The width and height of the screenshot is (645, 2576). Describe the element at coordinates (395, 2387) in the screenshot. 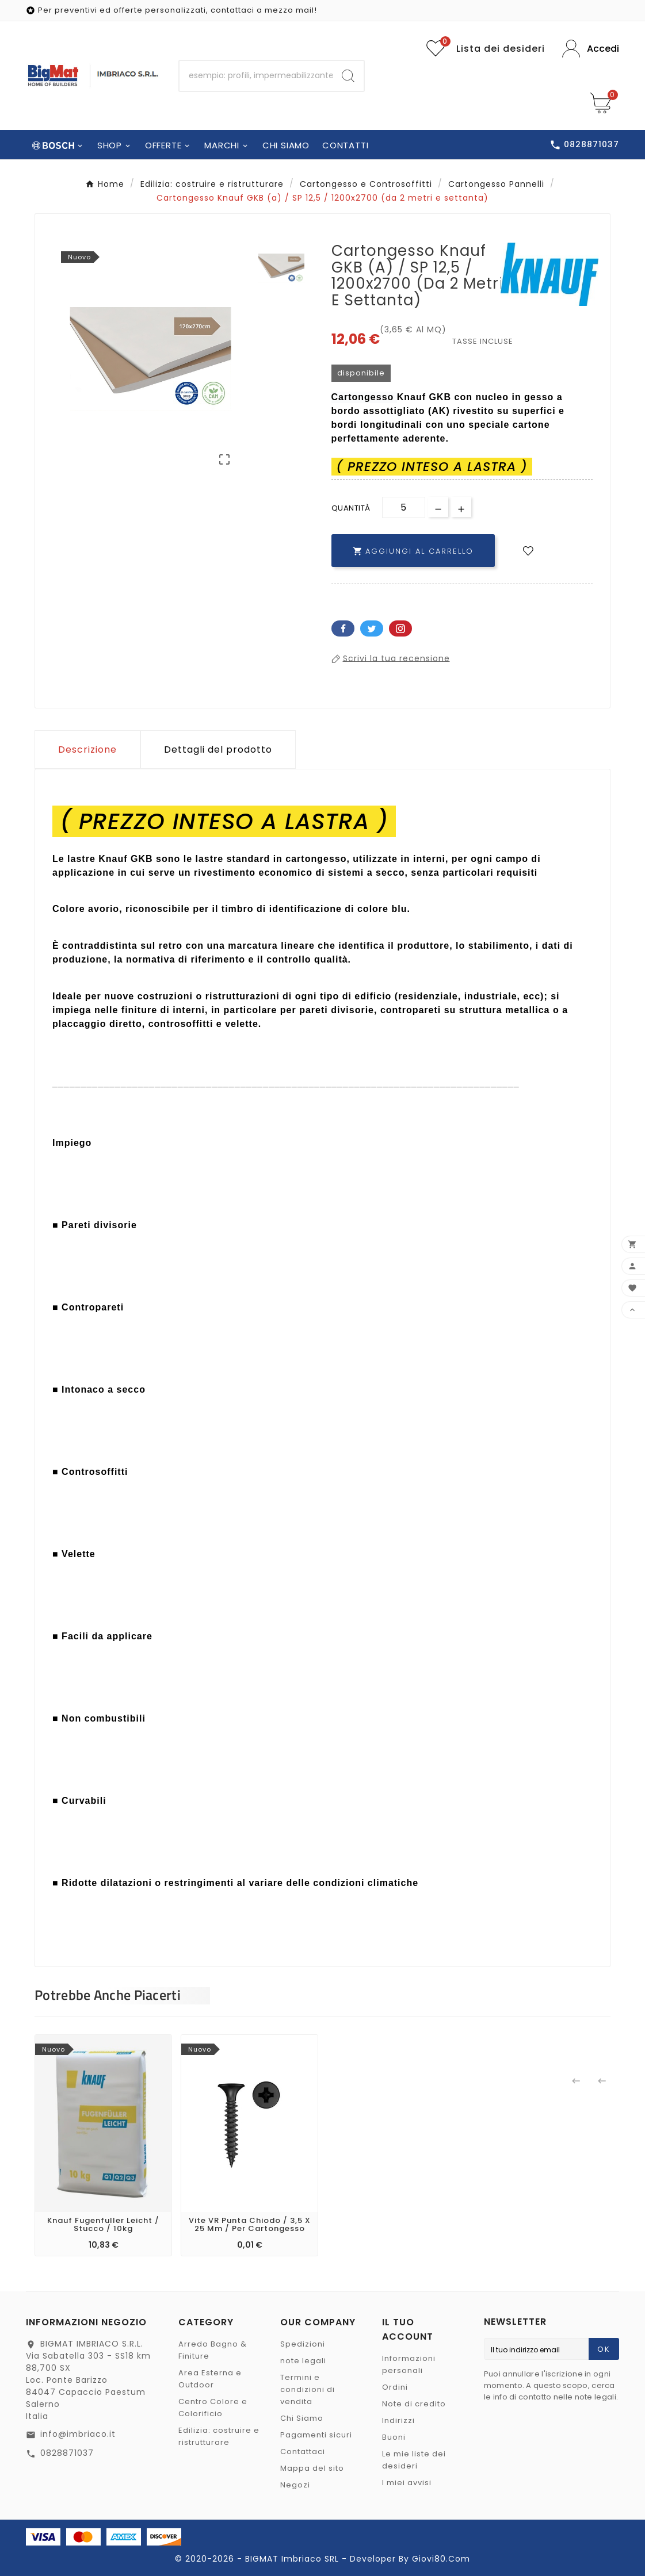

I see `Ordini` at that location.